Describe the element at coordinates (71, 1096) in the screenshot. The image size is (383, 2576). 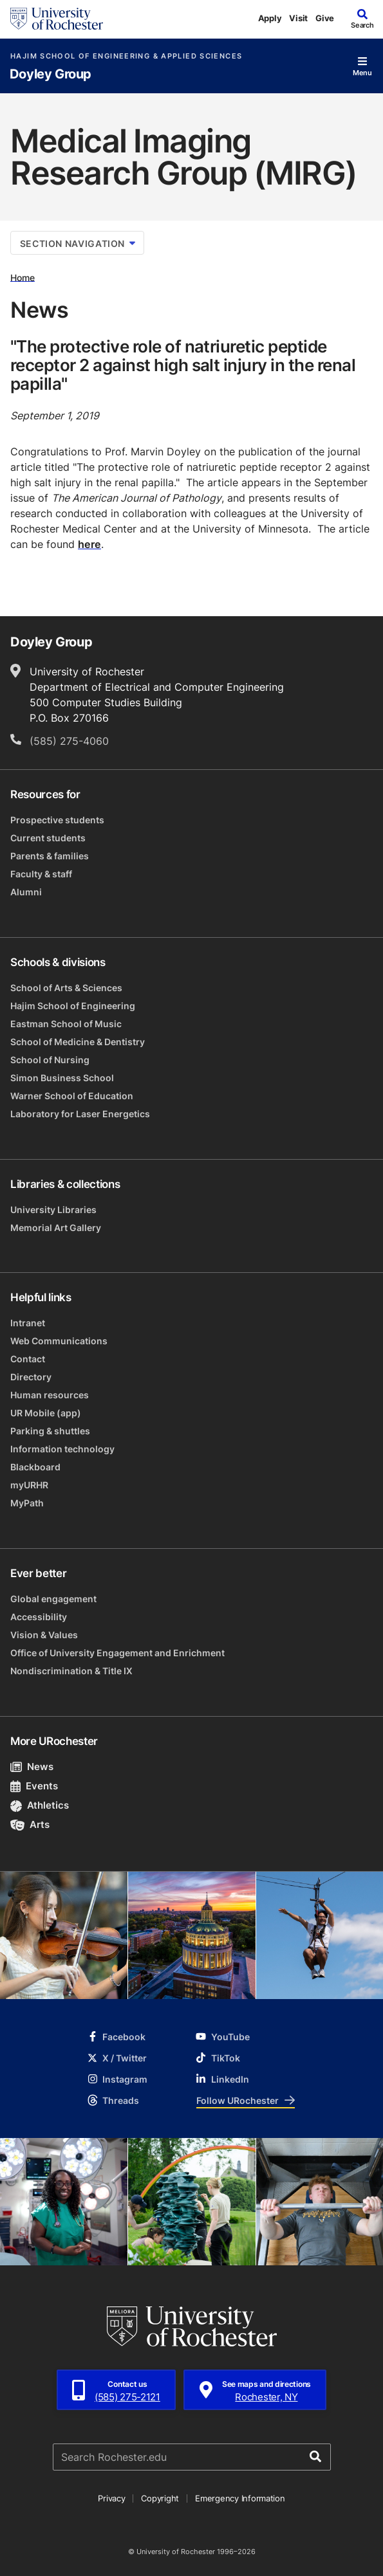
I see `Warner School of Education` at that location.